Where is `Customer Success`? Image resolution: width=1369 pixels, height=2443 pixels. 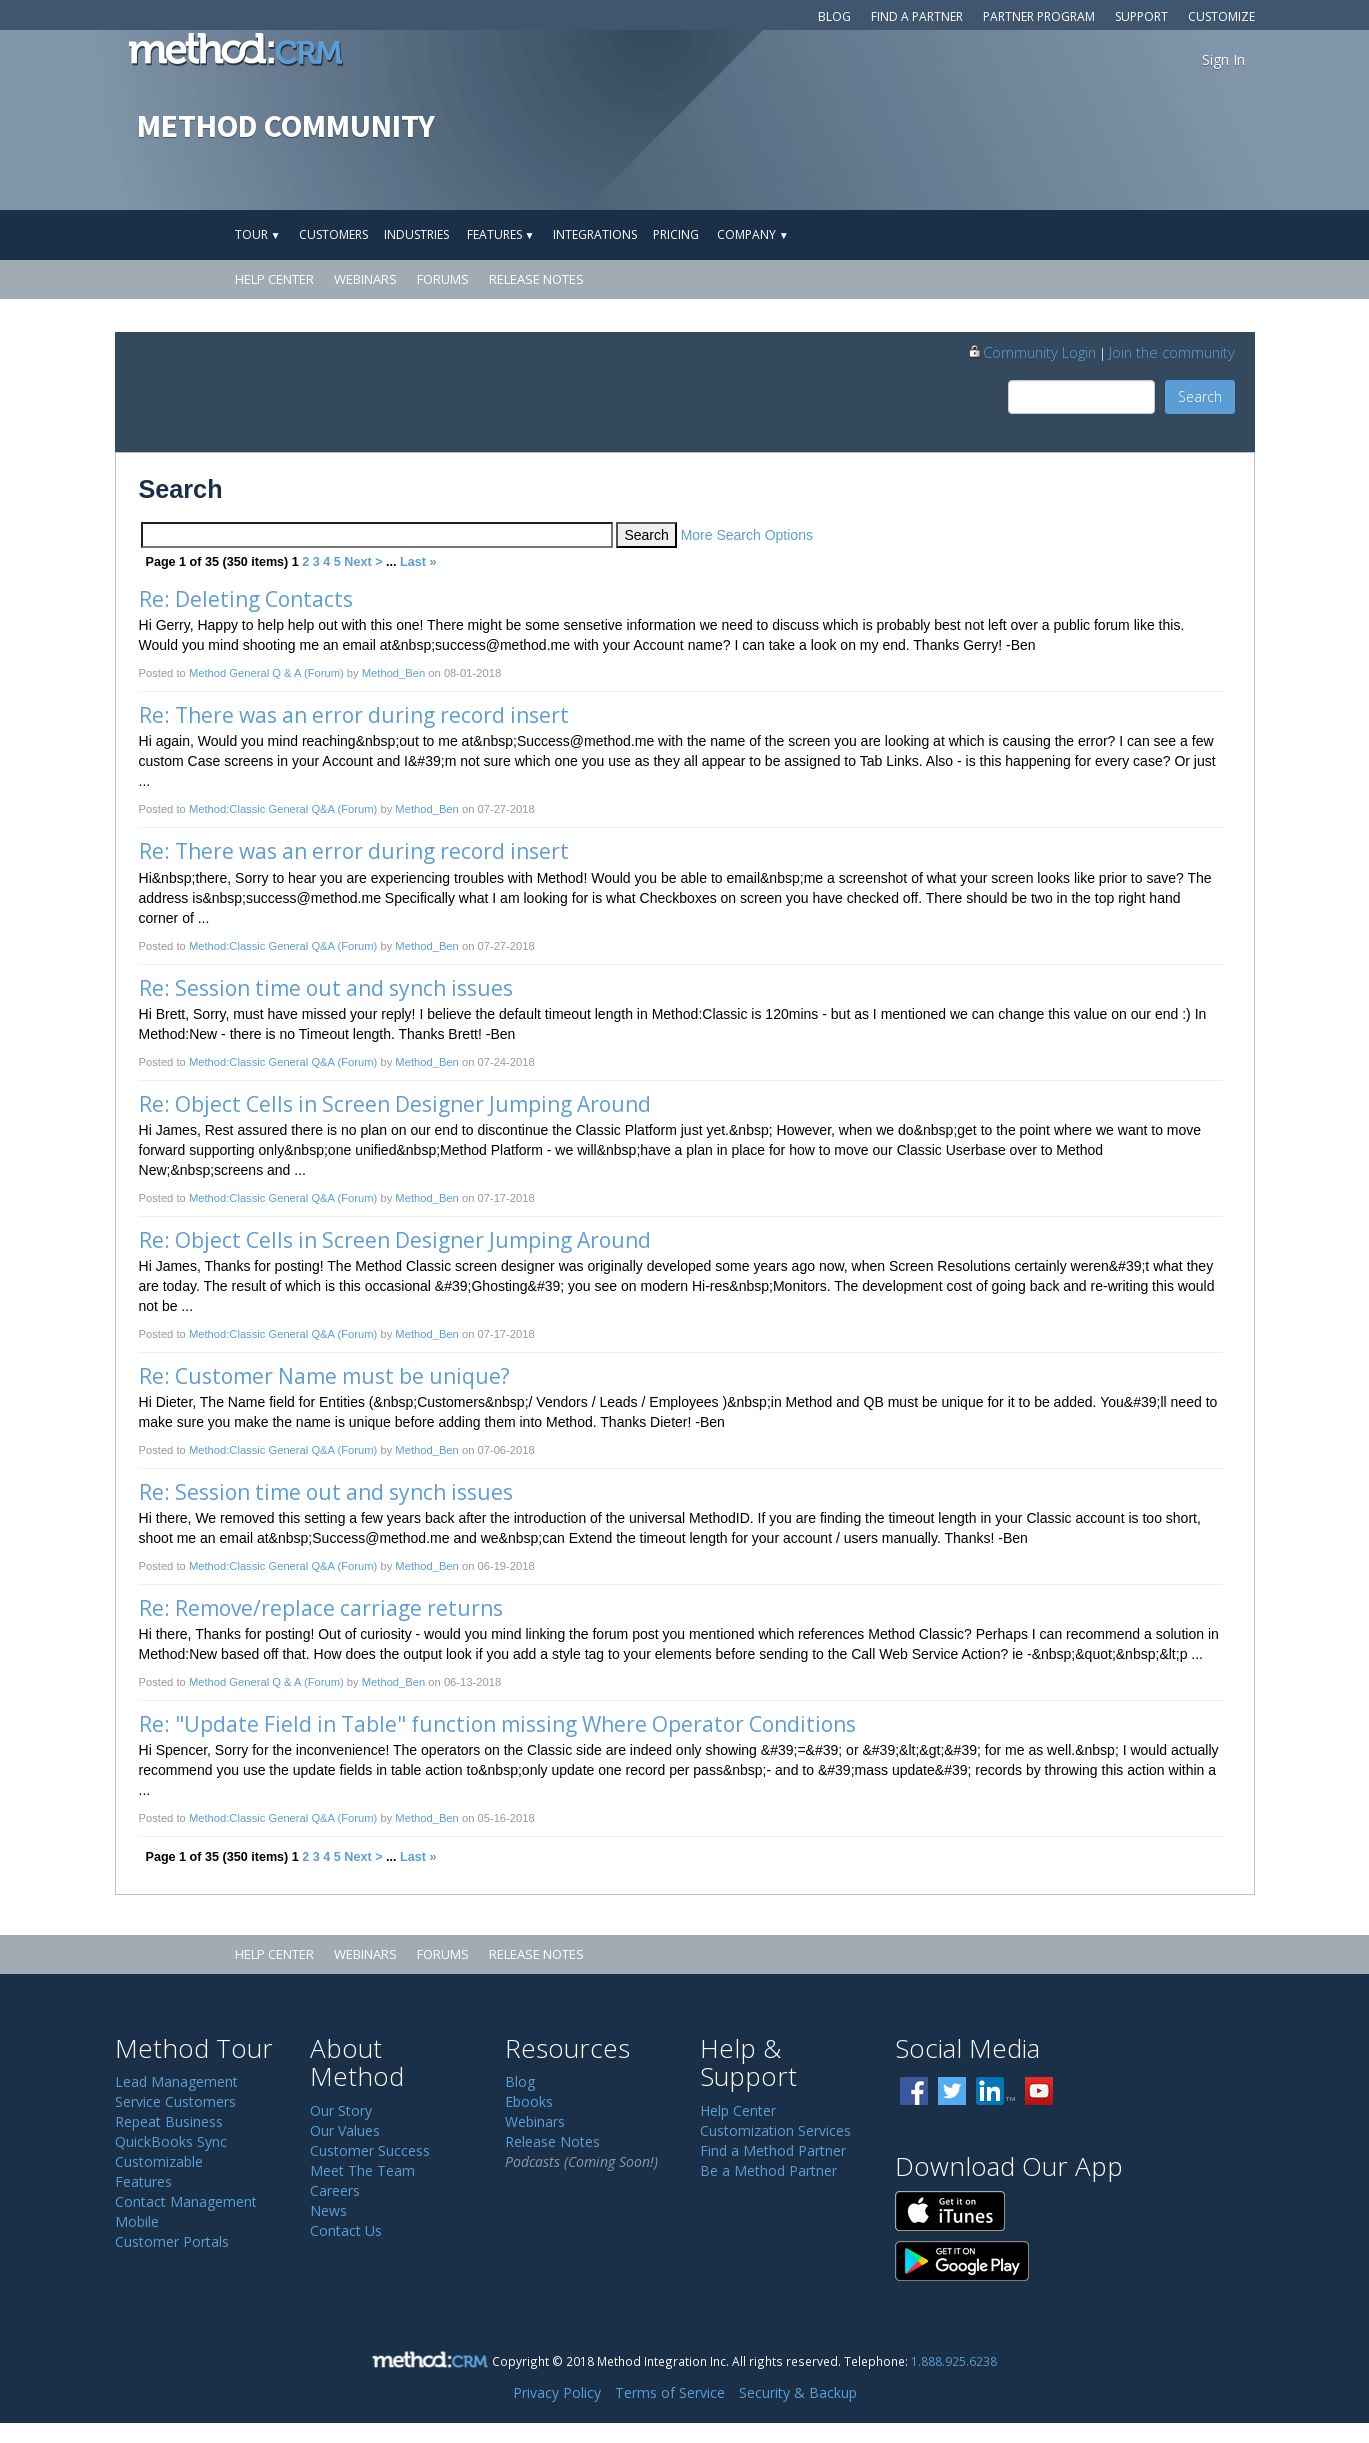 Customer Success is located at coordinates (370, 2150).